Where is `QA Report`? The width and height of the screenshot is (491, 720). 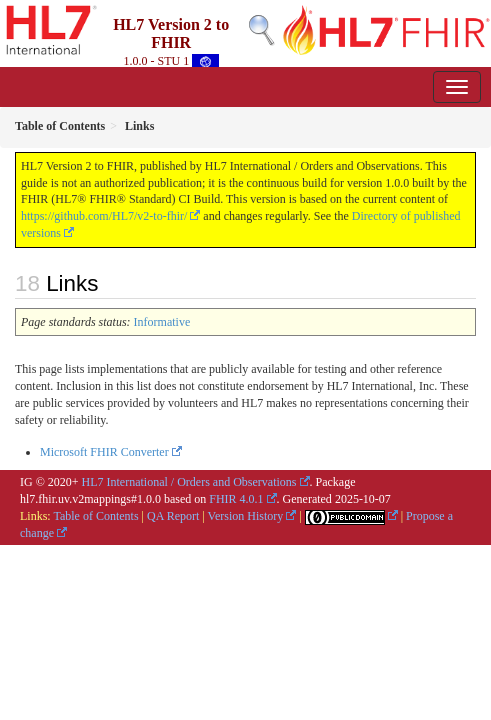 QA Report is located at coordinates (173, 516).